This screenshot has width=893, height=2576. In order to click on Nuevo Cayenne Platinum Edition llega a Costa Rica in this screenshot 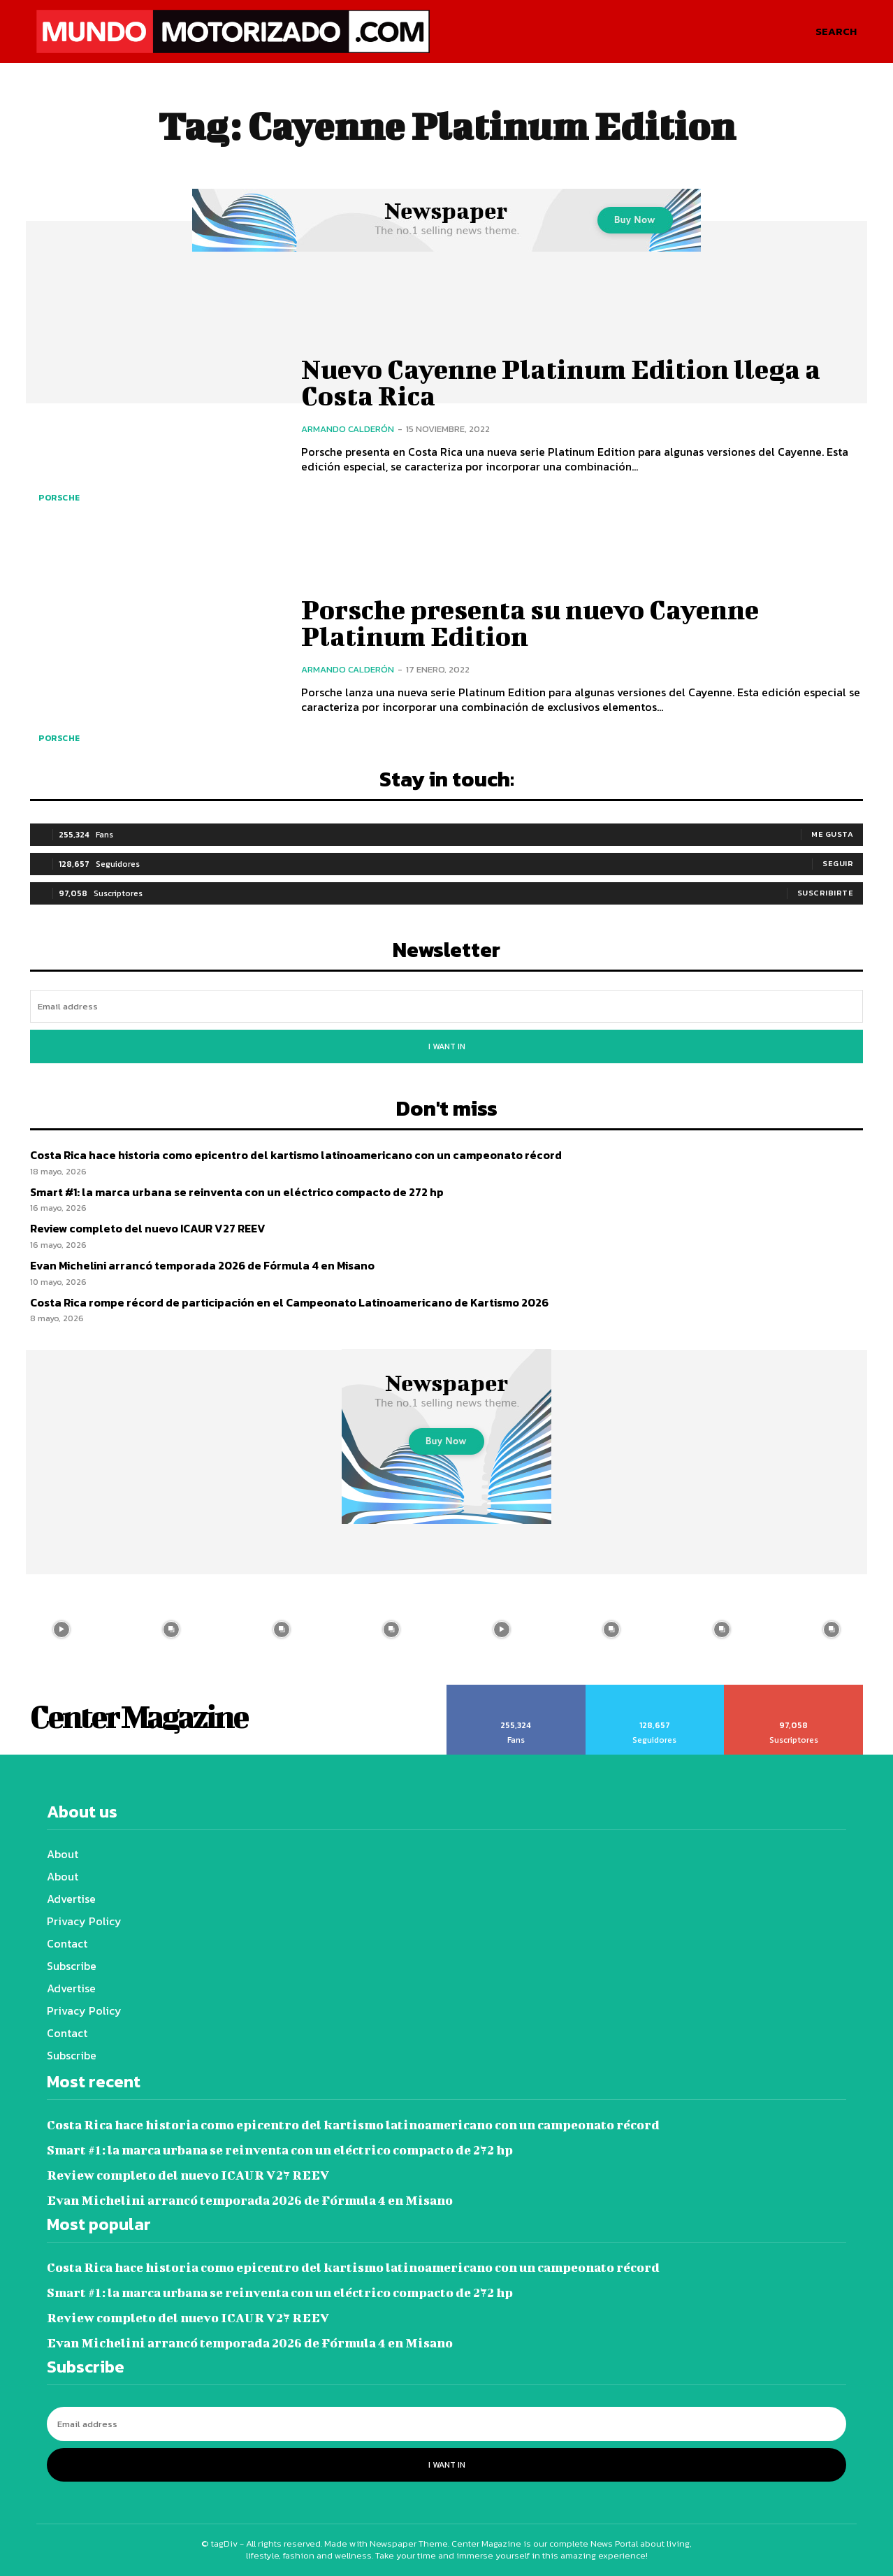, I will do `click(560, 382)`.